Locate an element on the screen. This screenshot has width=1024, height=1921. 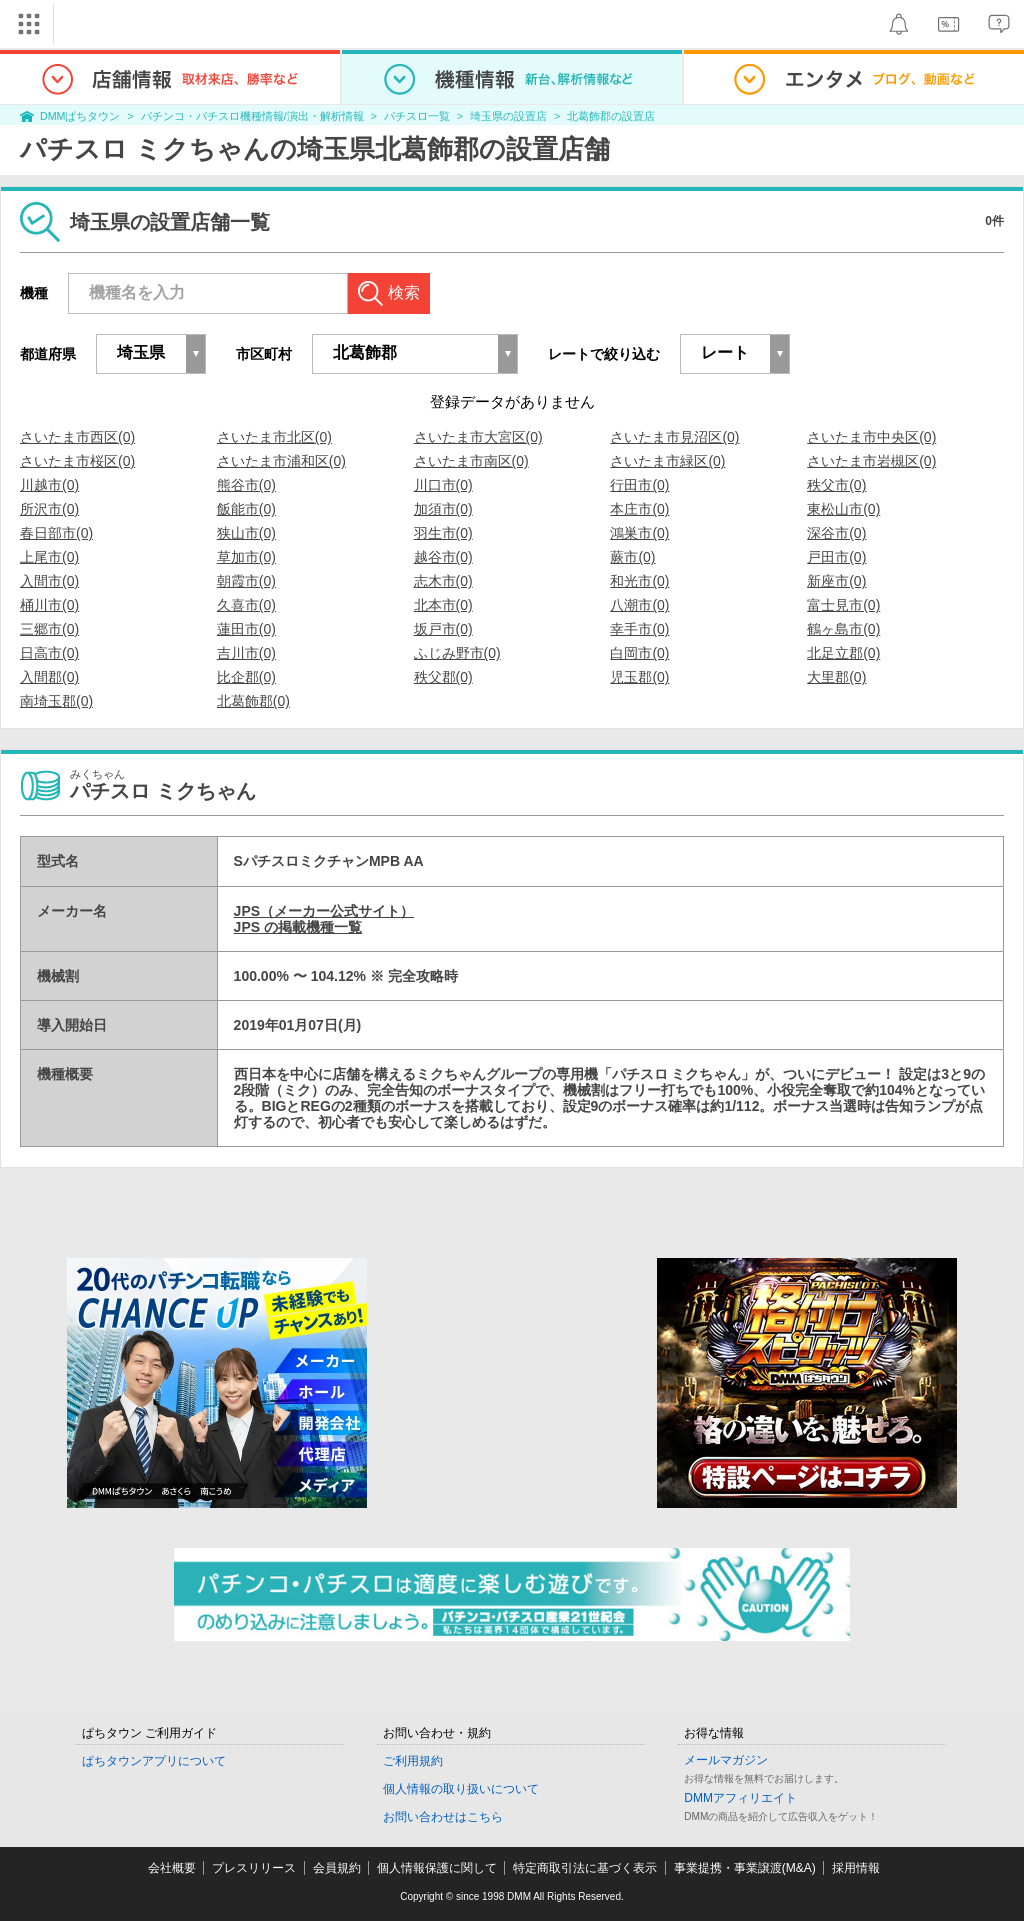
川越市(0) is located at coordinates (49, 485).